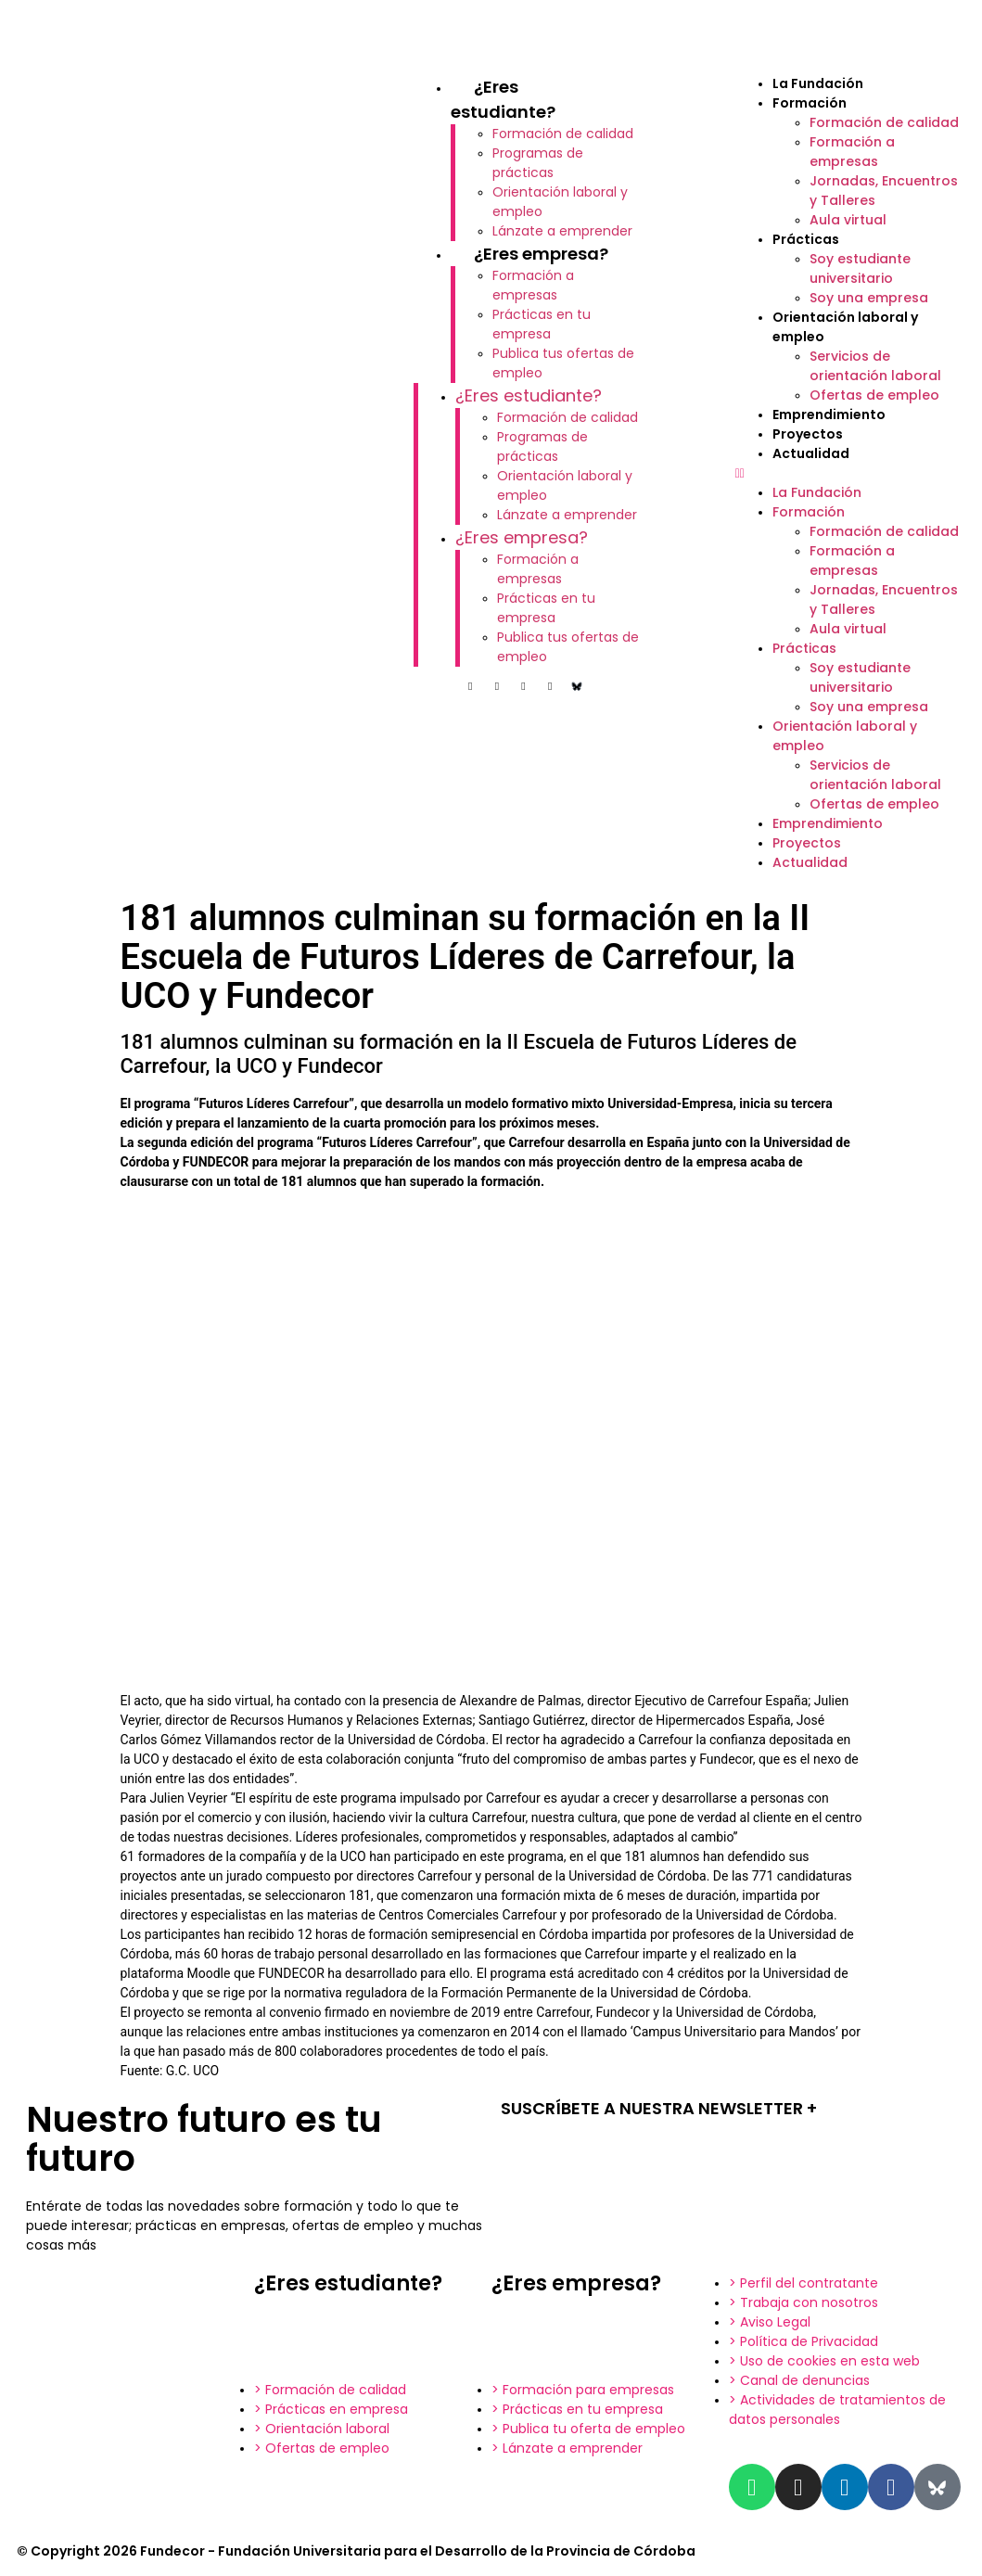 The image size is (982, 2576). I want to click on Ofertas de empleo, so click(874, 395).